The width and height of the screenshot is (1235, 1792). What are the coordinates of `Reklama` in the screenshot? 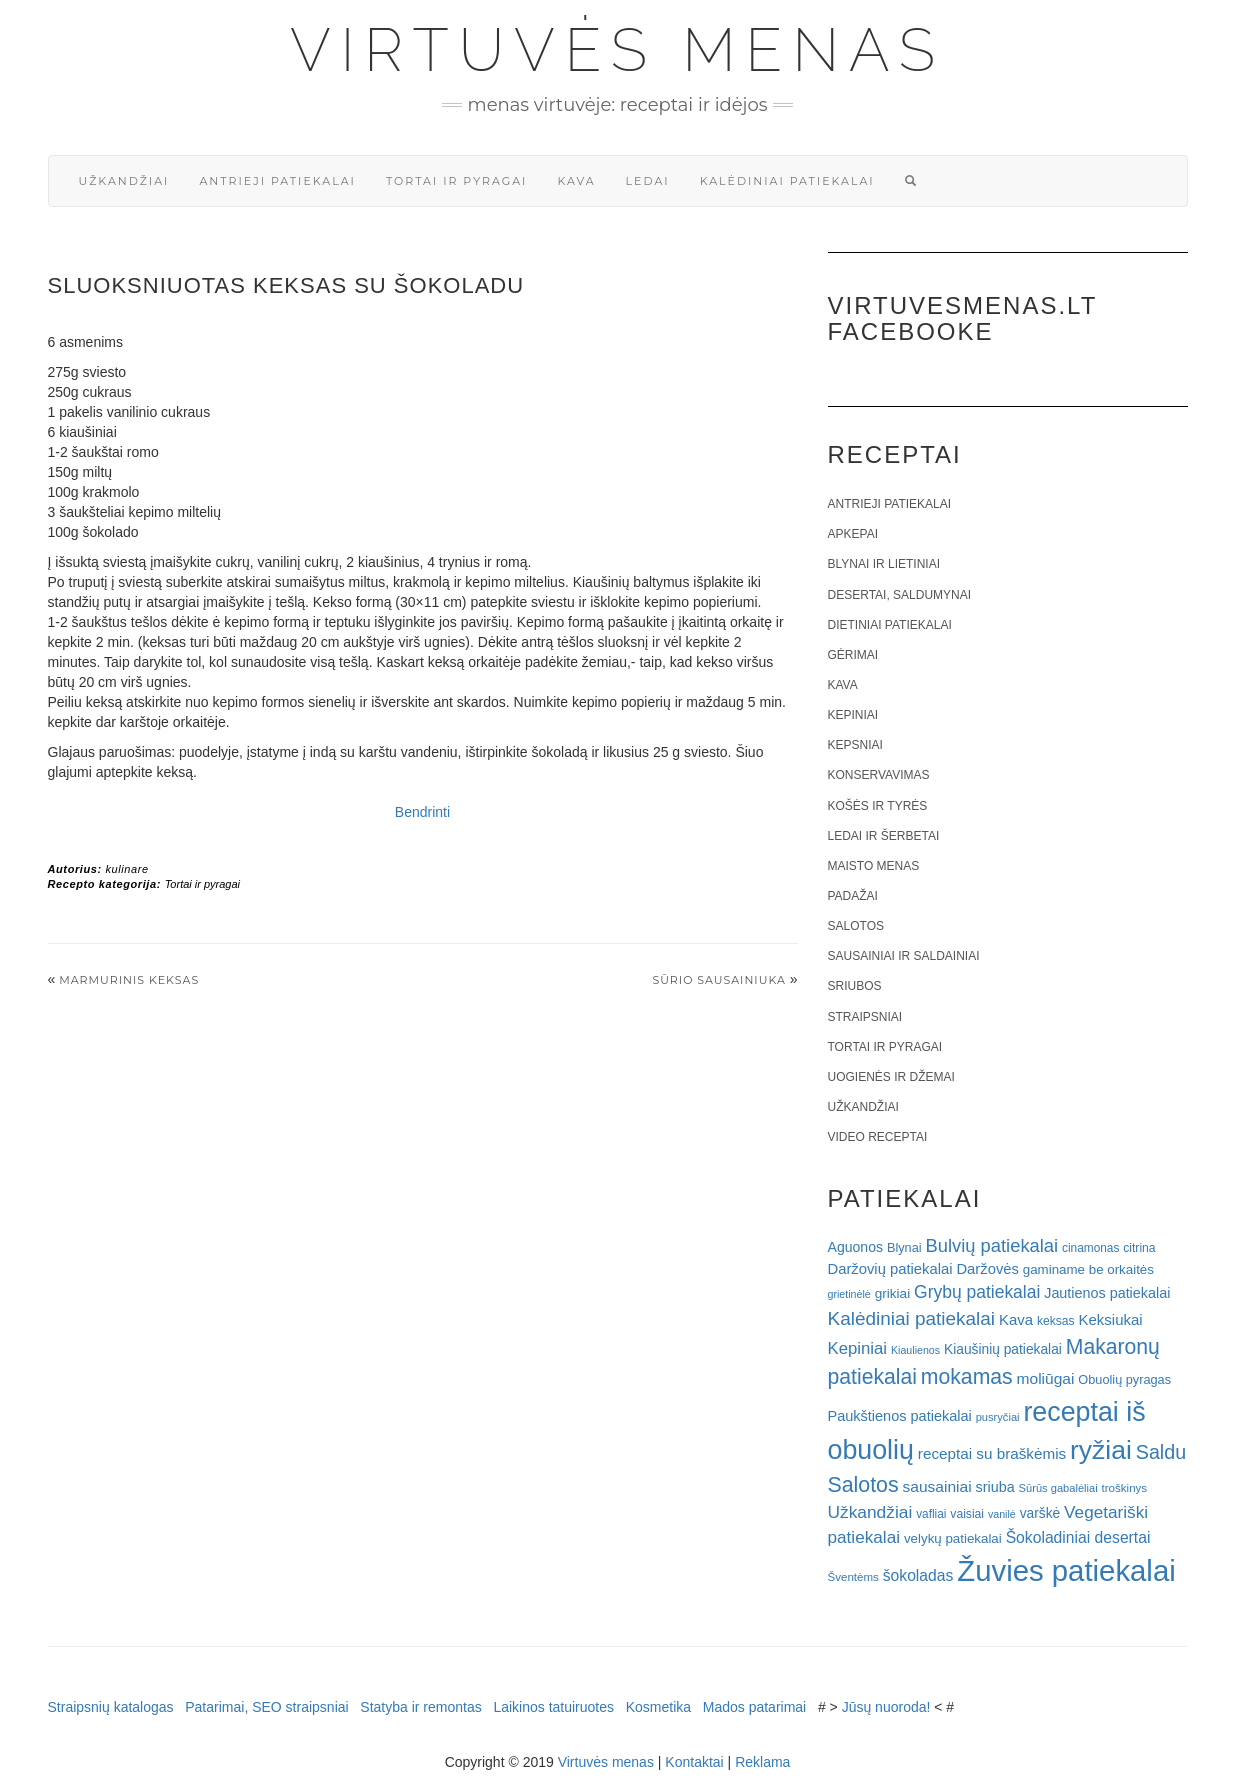 It's located at (762, 1762).